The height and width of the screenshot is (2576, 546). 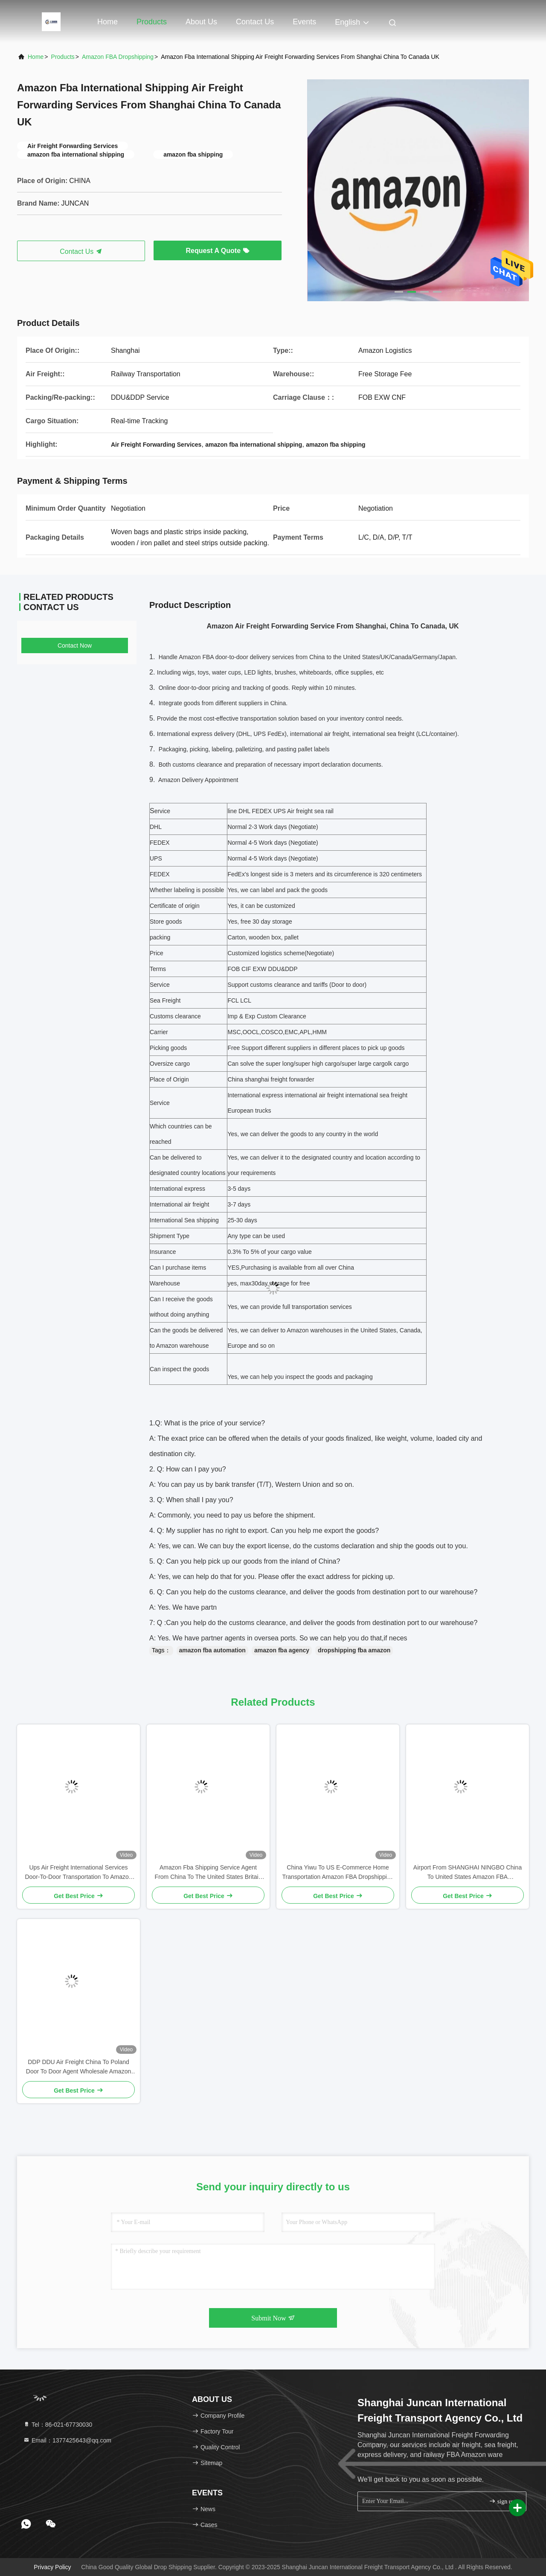 I want to click on dropshipping fba amazon, so click(x=354, y=1650).